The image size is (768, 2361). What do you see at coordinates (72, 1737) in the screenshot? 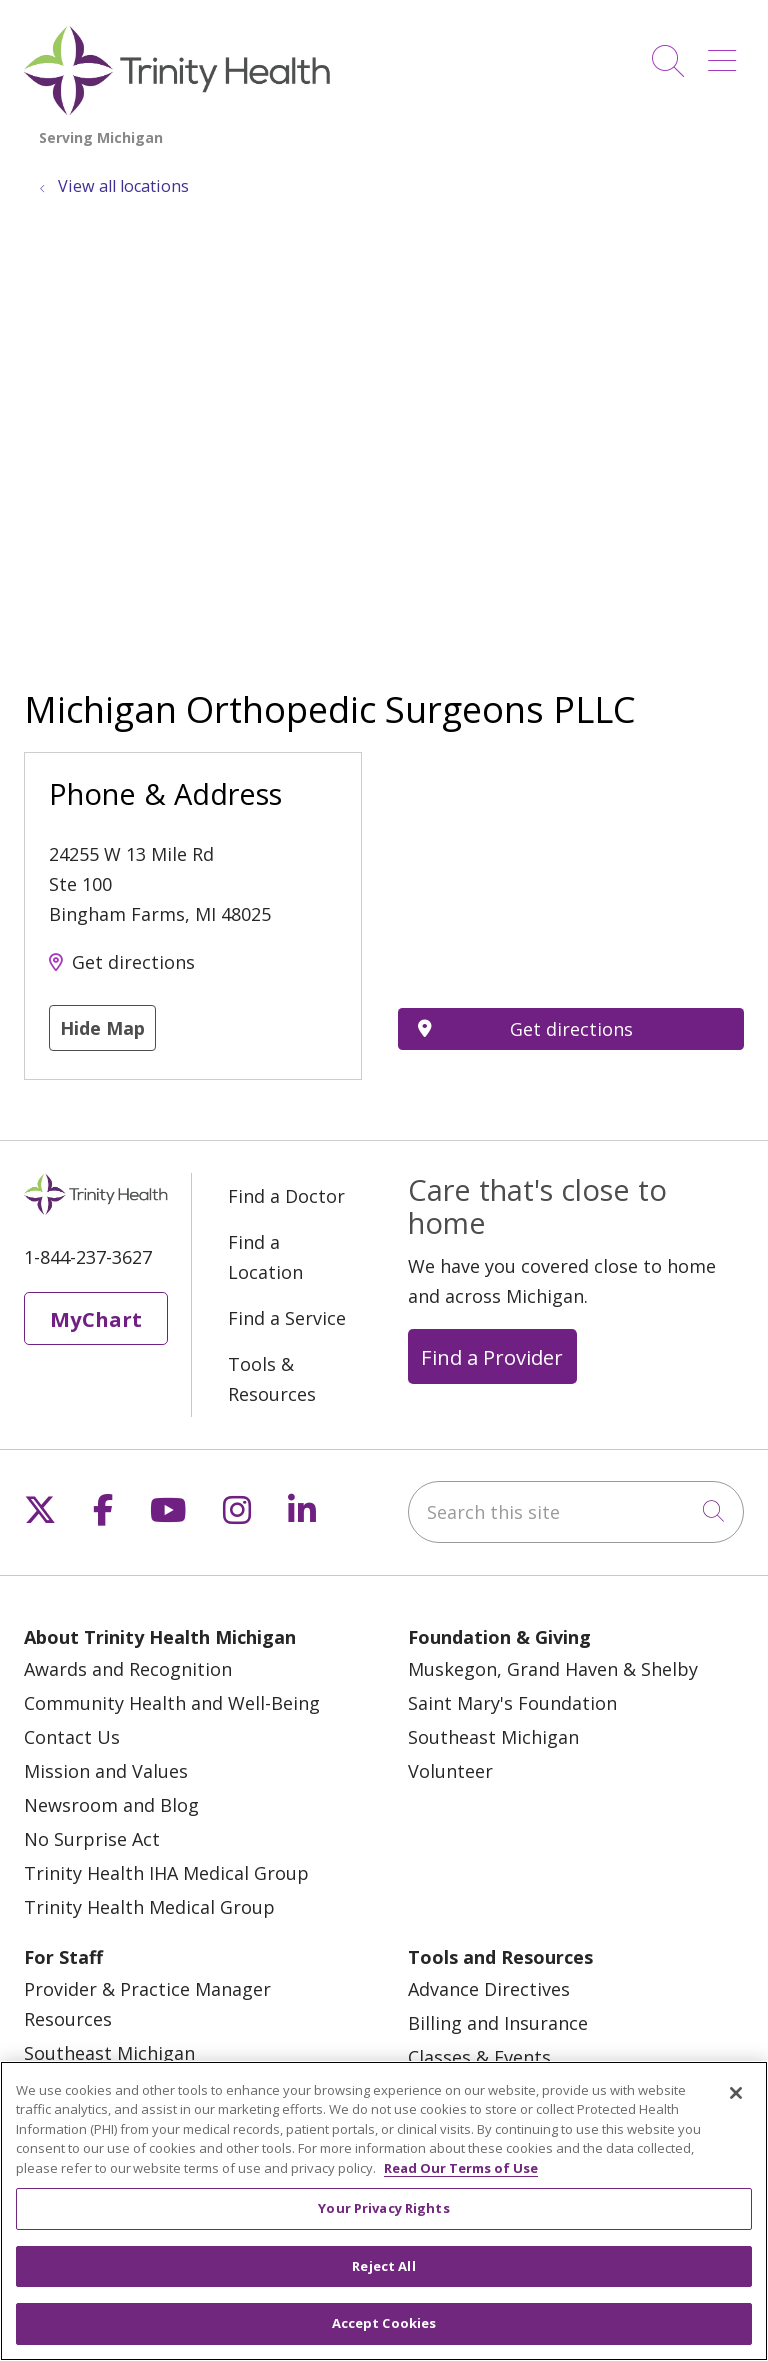
I see `Contact Us` at bounding box center [72, 1737].